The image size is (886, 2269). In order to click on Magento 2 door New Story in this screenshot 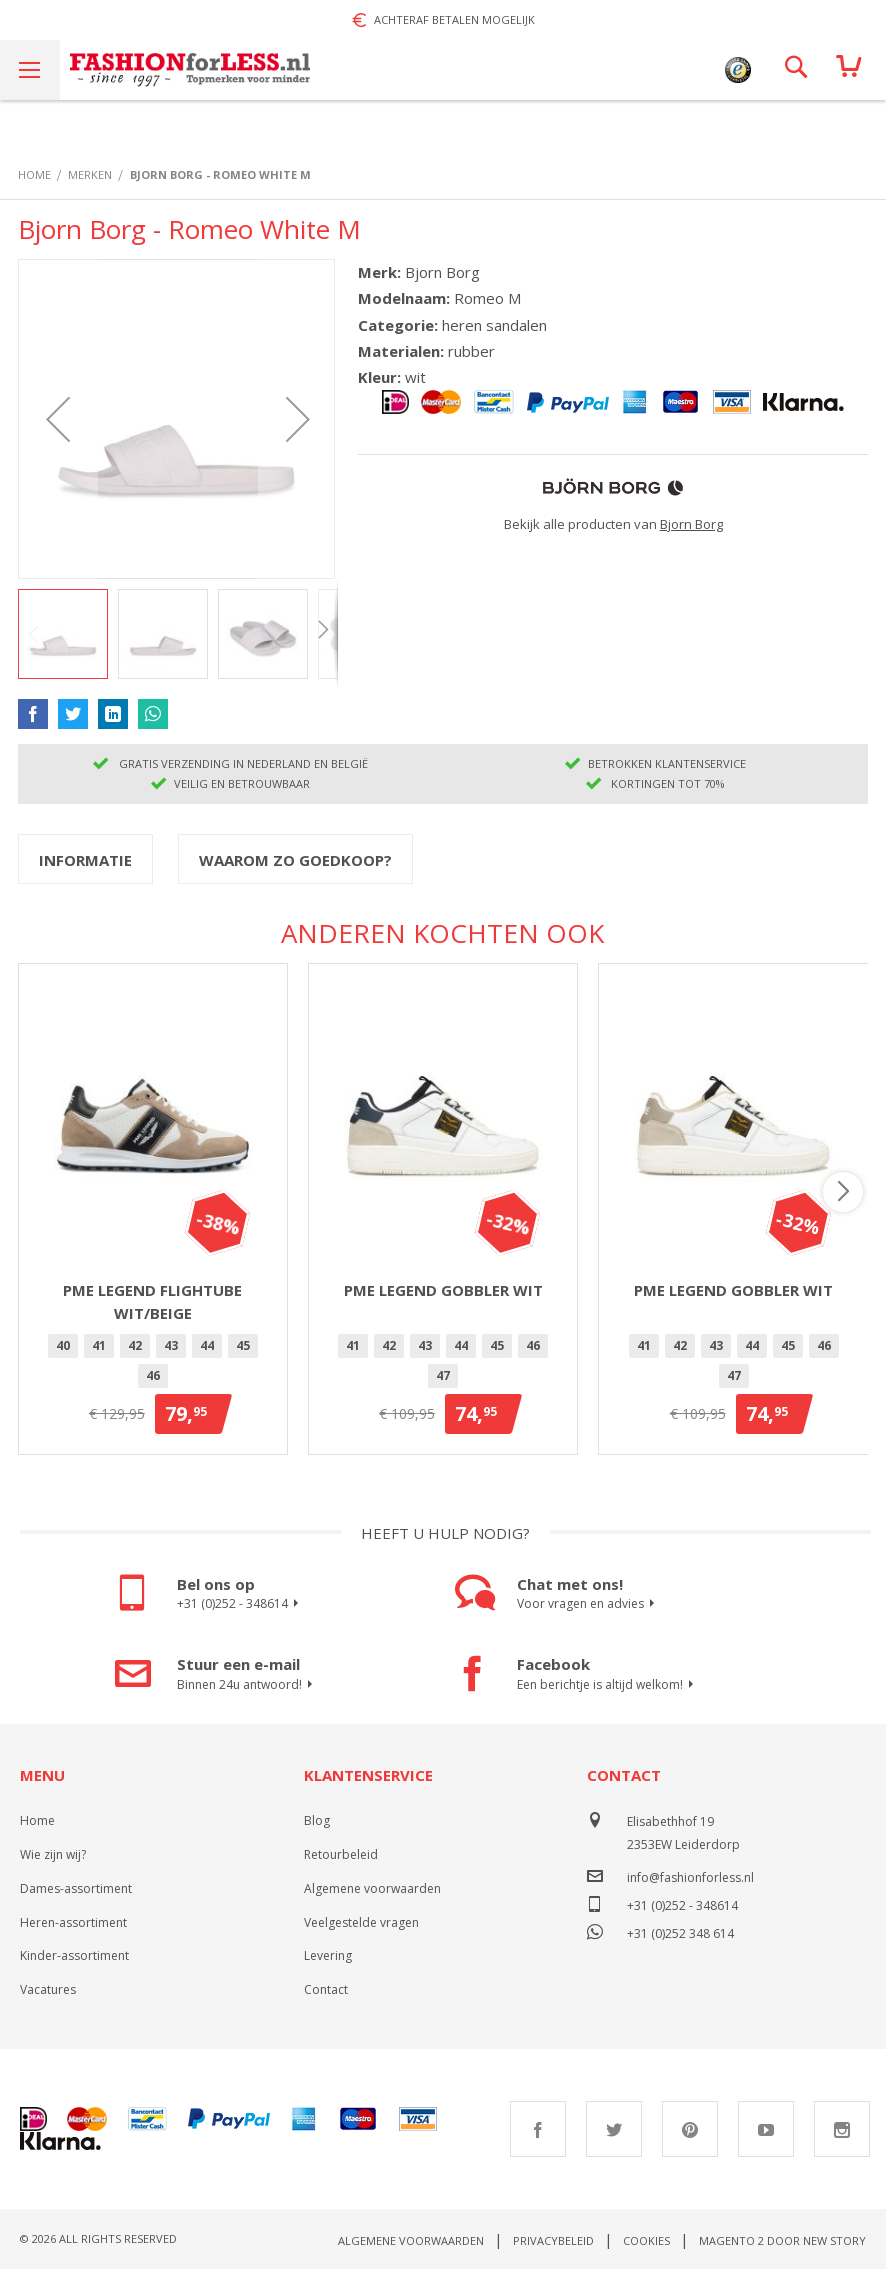, I will do `click(782, 2240)`.